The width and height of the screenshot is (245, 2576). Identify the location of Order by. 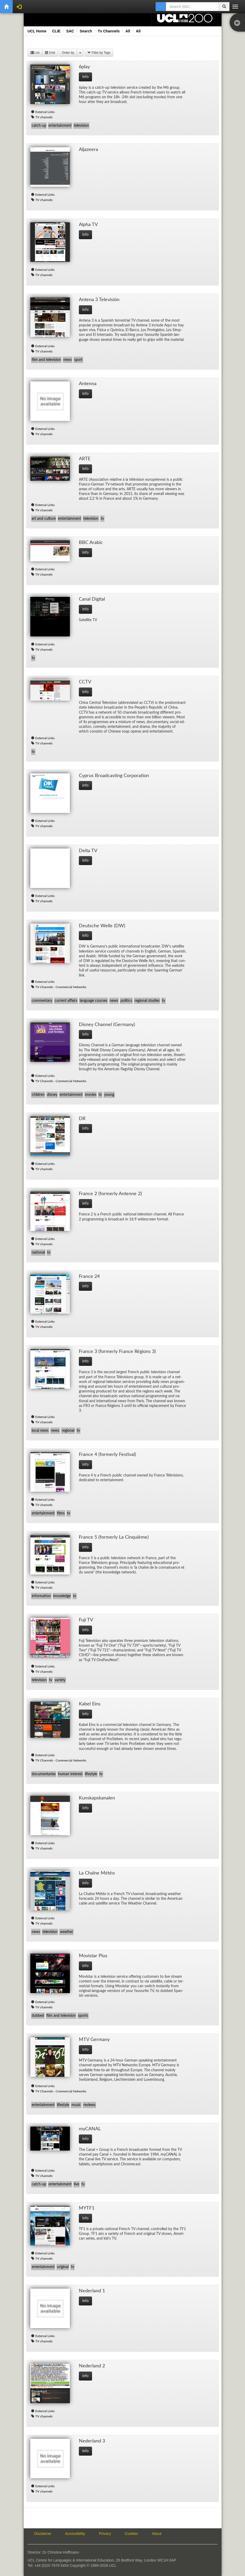
(68, 53).